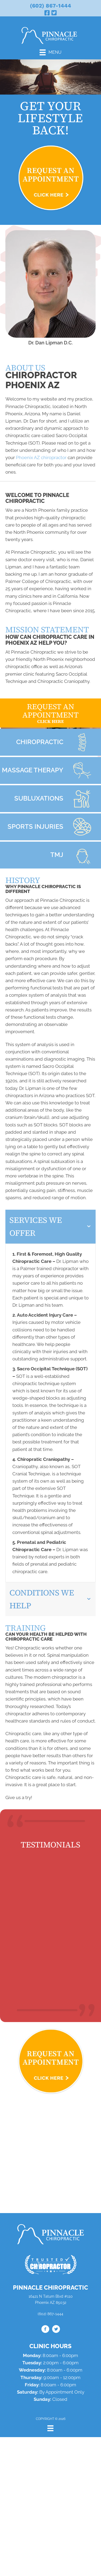 This screenshot has width=101, height=2576. Describe the element at coordinates (45, 2330) in the screenshot. I see `[Go to https://www.facebook.com/drdanaz/]` at that location.